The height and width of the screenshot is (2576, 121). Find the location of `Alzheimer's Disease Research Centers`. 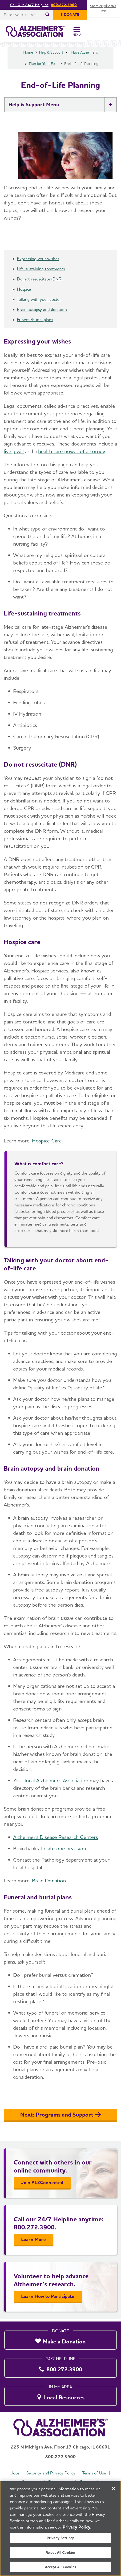

Alzheimer's Disease Research Centers is located at coordinates (55, 1839).